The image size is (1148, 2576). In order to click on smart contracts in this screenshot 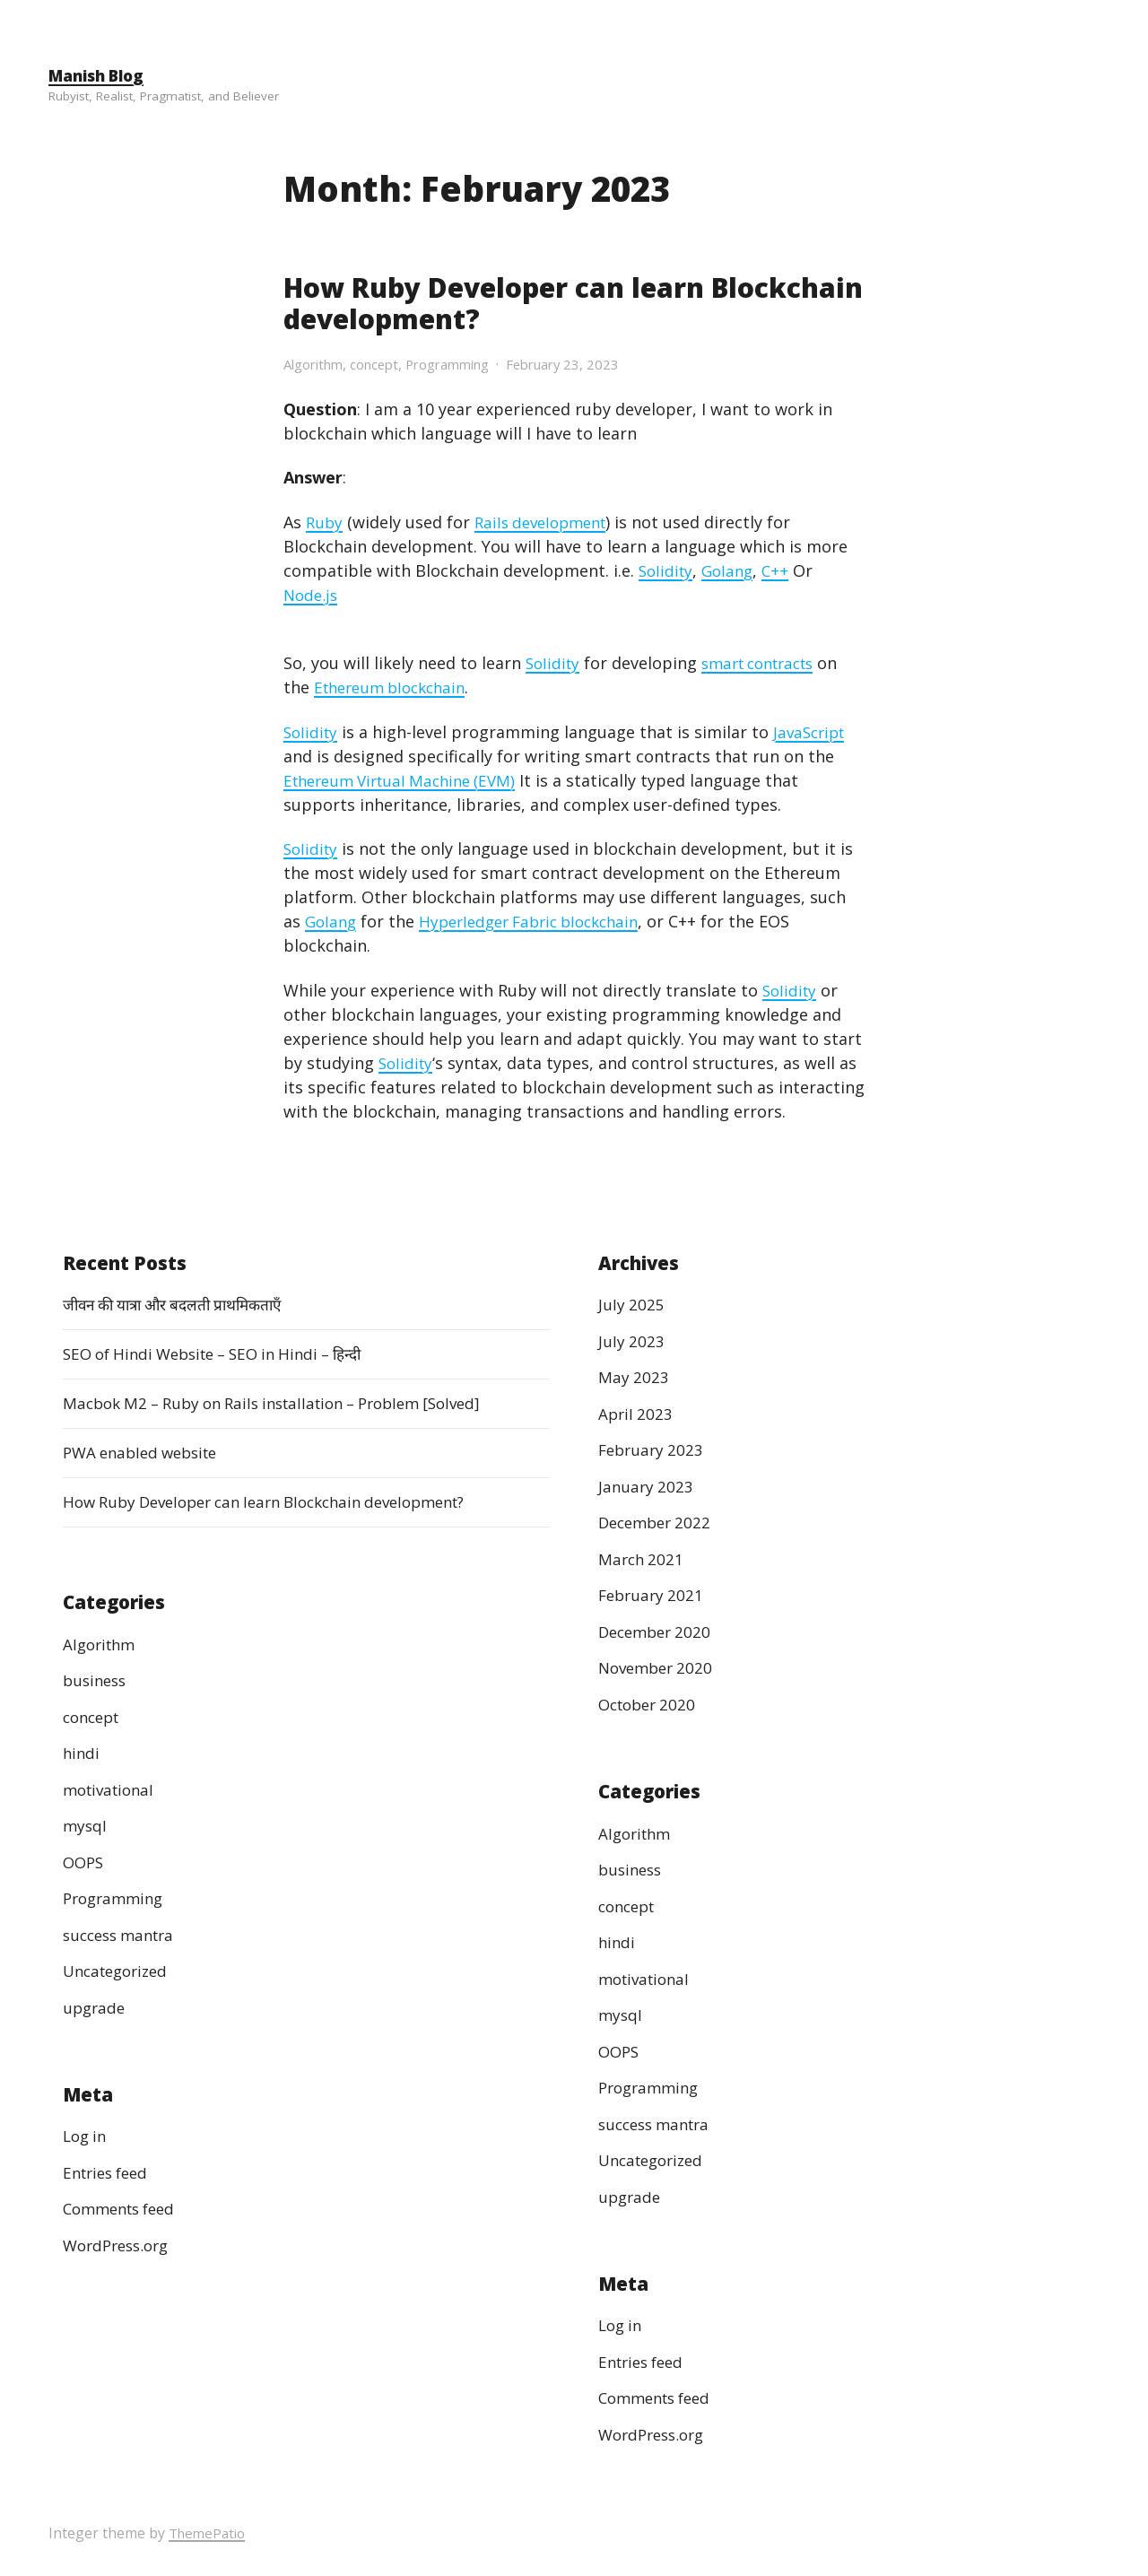, I will do `click(768, 662)`.